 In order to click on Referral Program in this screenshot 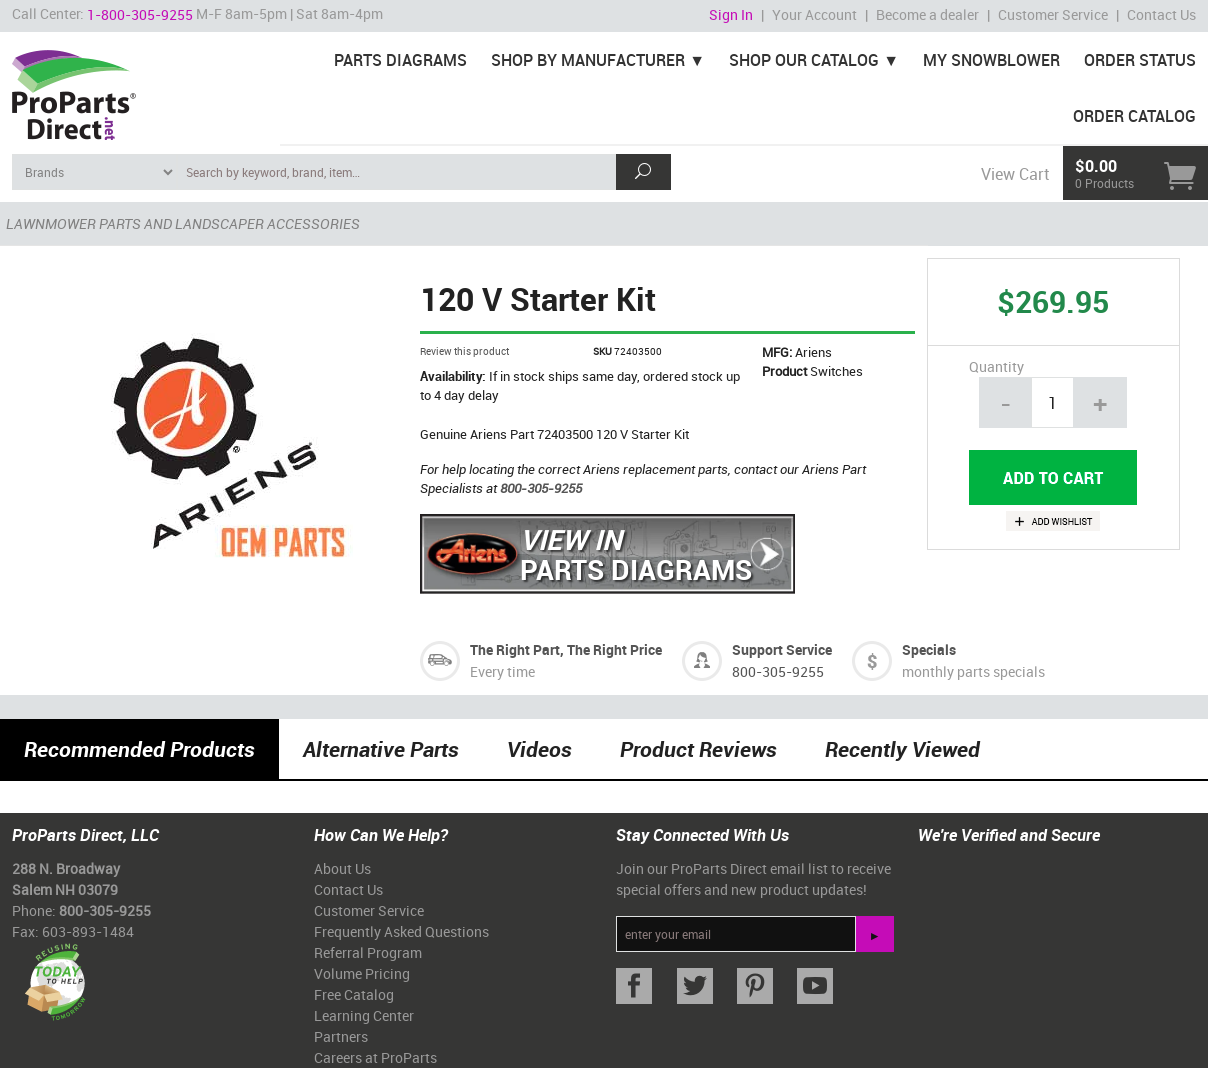, I will do `click(368, 952)`.